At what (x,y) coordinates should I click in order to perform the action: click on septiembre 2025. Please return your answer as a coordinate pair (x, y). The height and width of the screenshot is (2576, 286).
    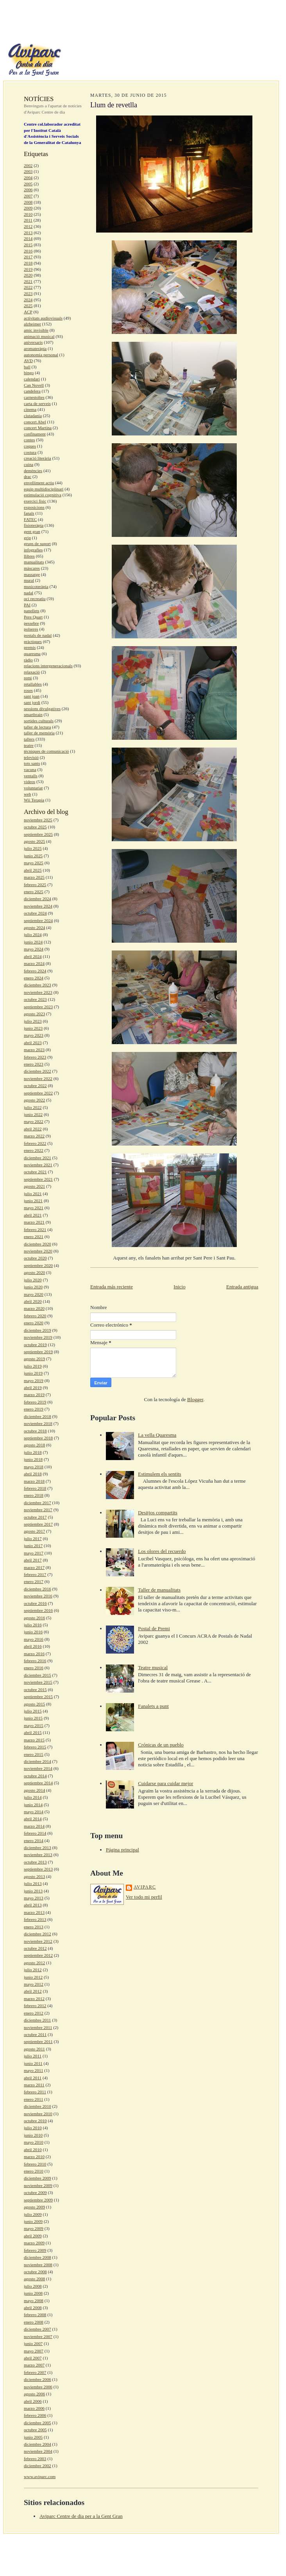
    Looking at the image, I should click on (38, 834).